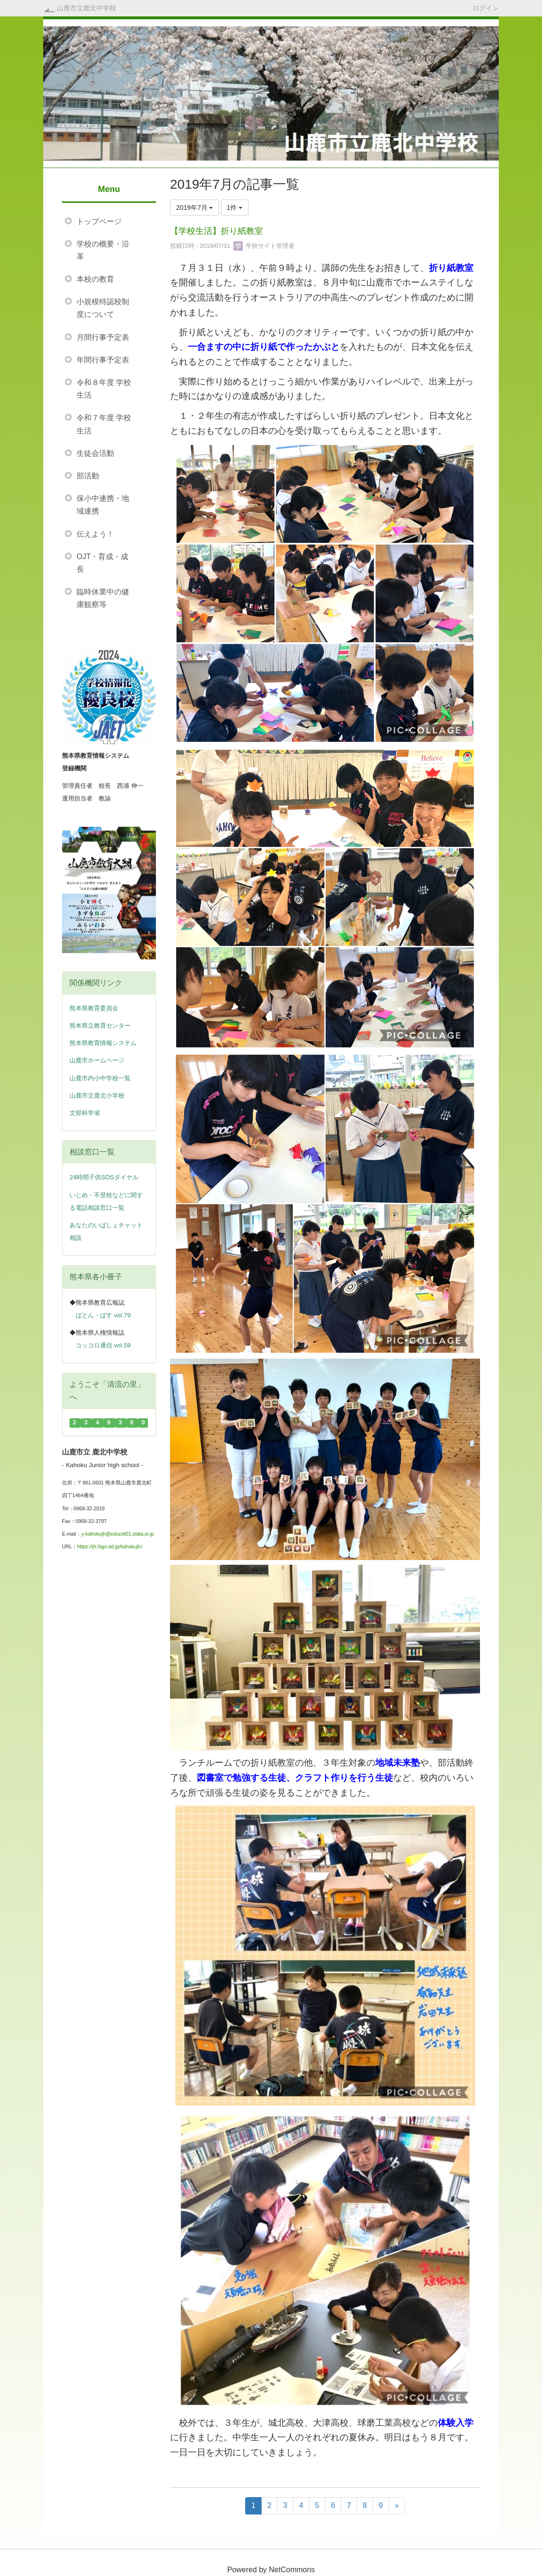 Image resolution: width=542 pixels, height=2576 pixels. Describe the element at coordinates (103, 1315) in the screenshot. I see `ばとん・ぱす vol.79` at that location.